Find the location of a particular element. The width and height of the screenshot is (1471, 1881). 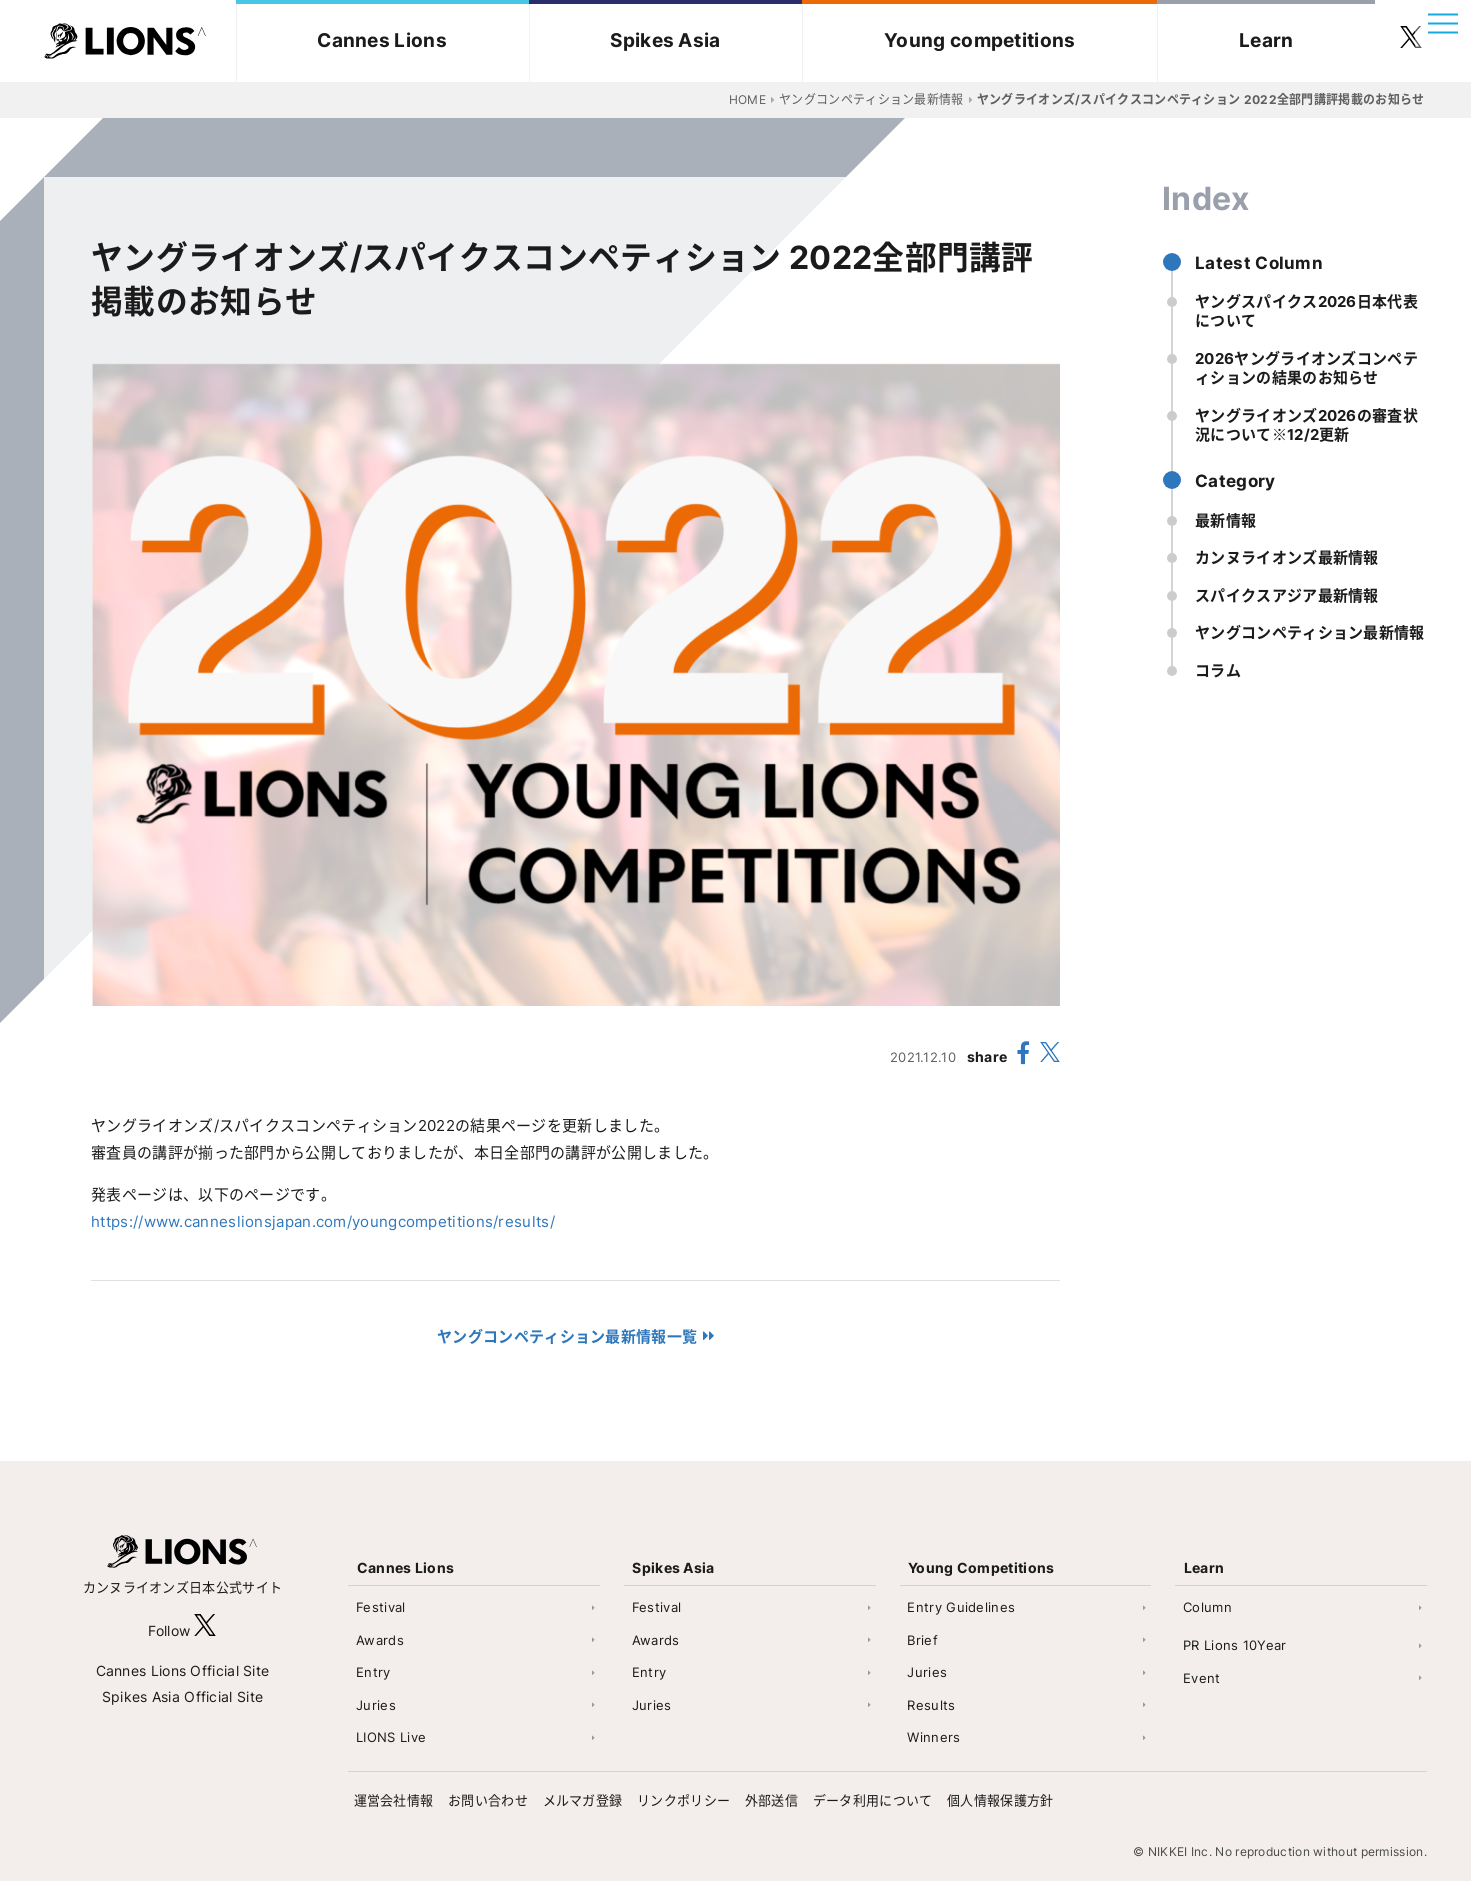

ヤングコンペティション最新情報 is located at coordinates (1310, 632).